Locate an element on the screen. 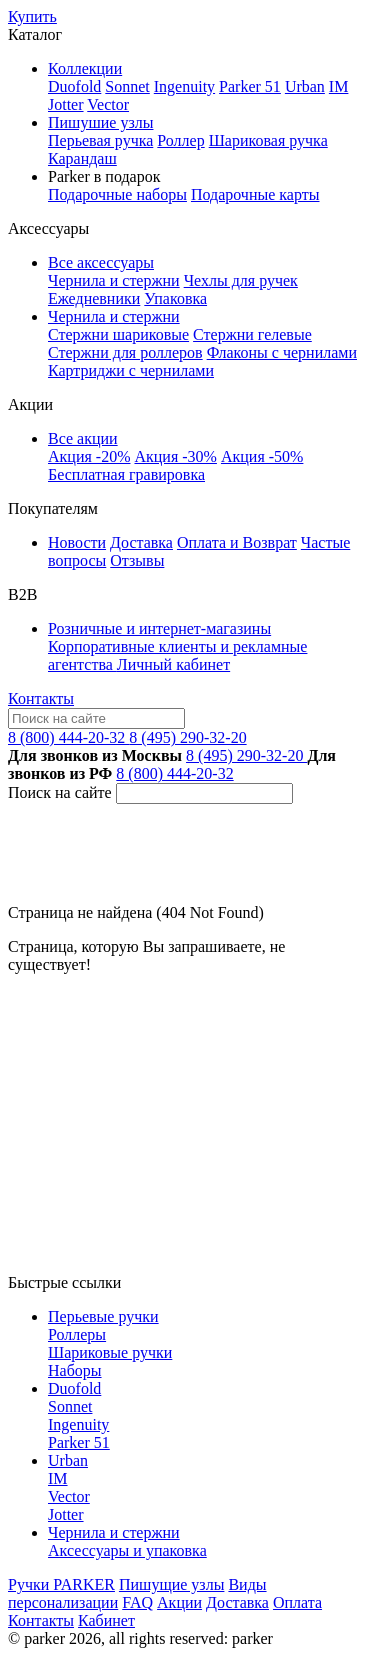 The height and width of the screenshot is (1656, 375). 8 (495) 290-32-20 is located at coordinates (187, 737).